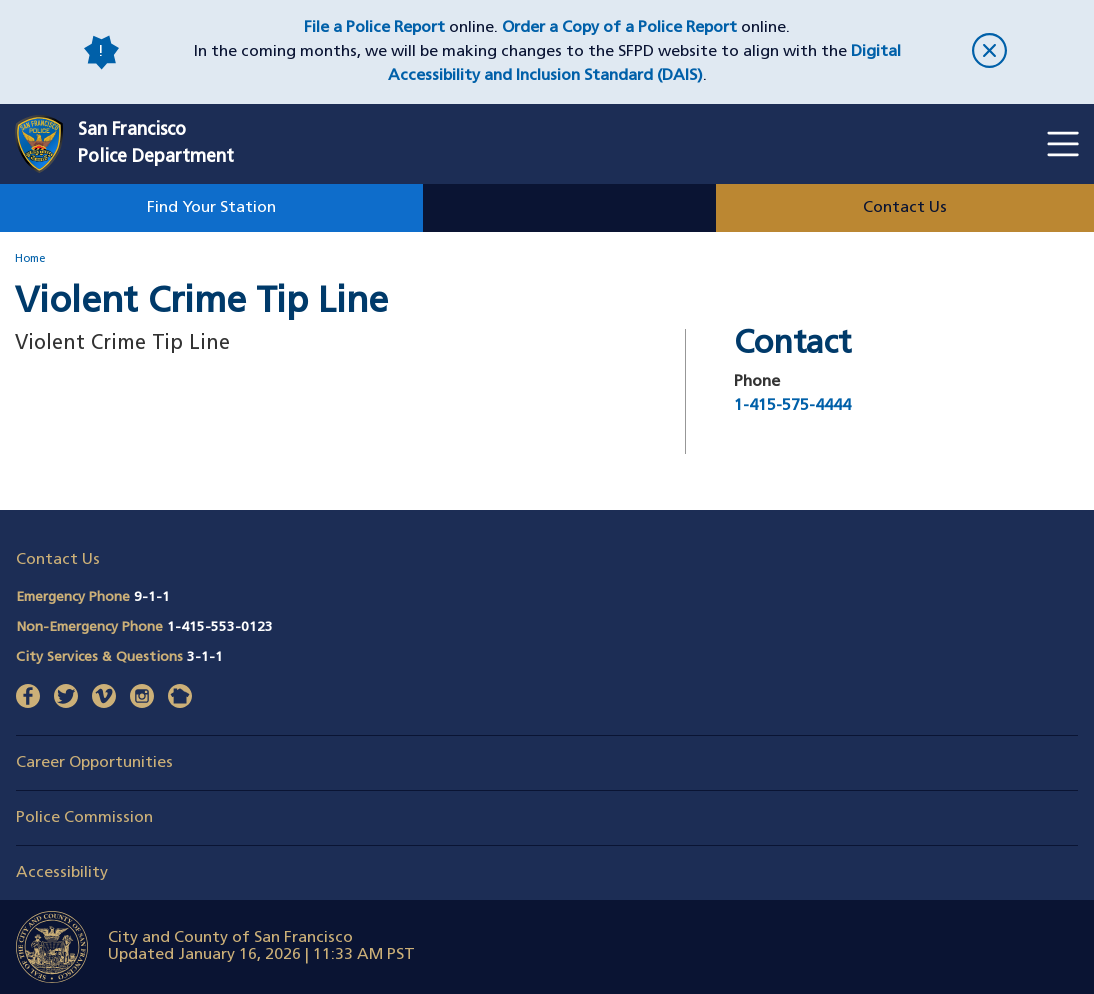 This screenshot has width=1094, height=994. What do you see at coordinates (989, 52) in the screenshot?
I see `[close]` at bounding box center [989, 52].